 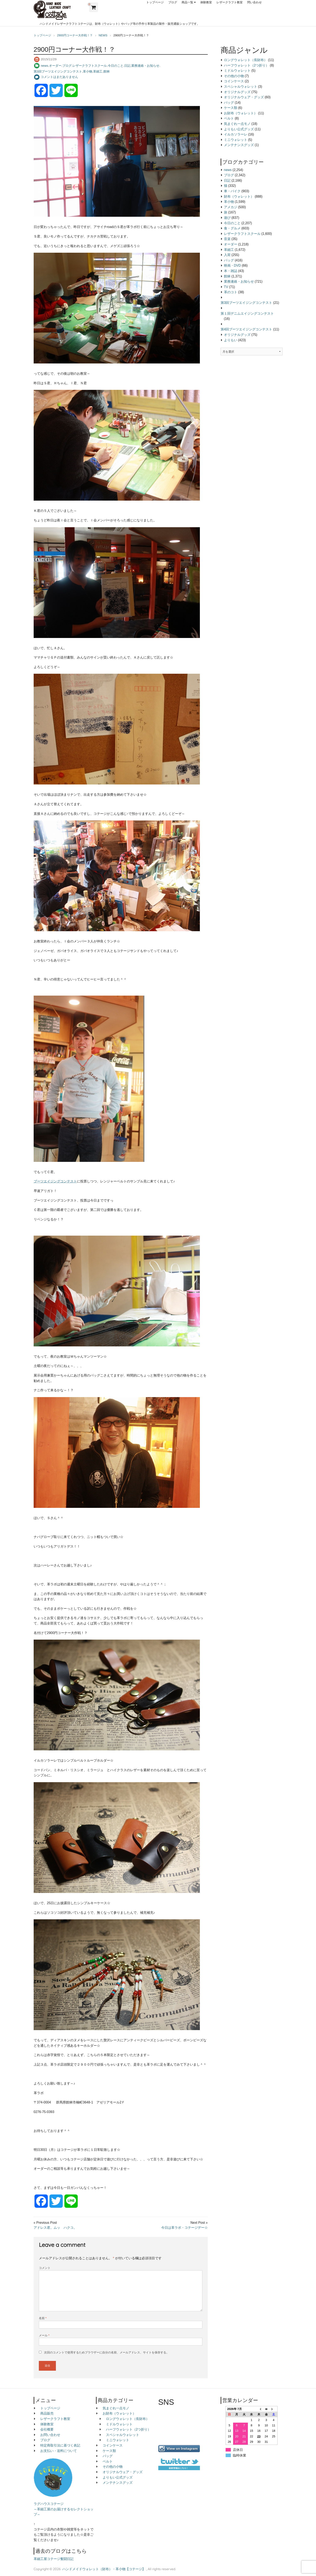 What do you see at coordinates (230, 340) in the screenshot?
I see `よりもい` at bounding box center [230, 340].